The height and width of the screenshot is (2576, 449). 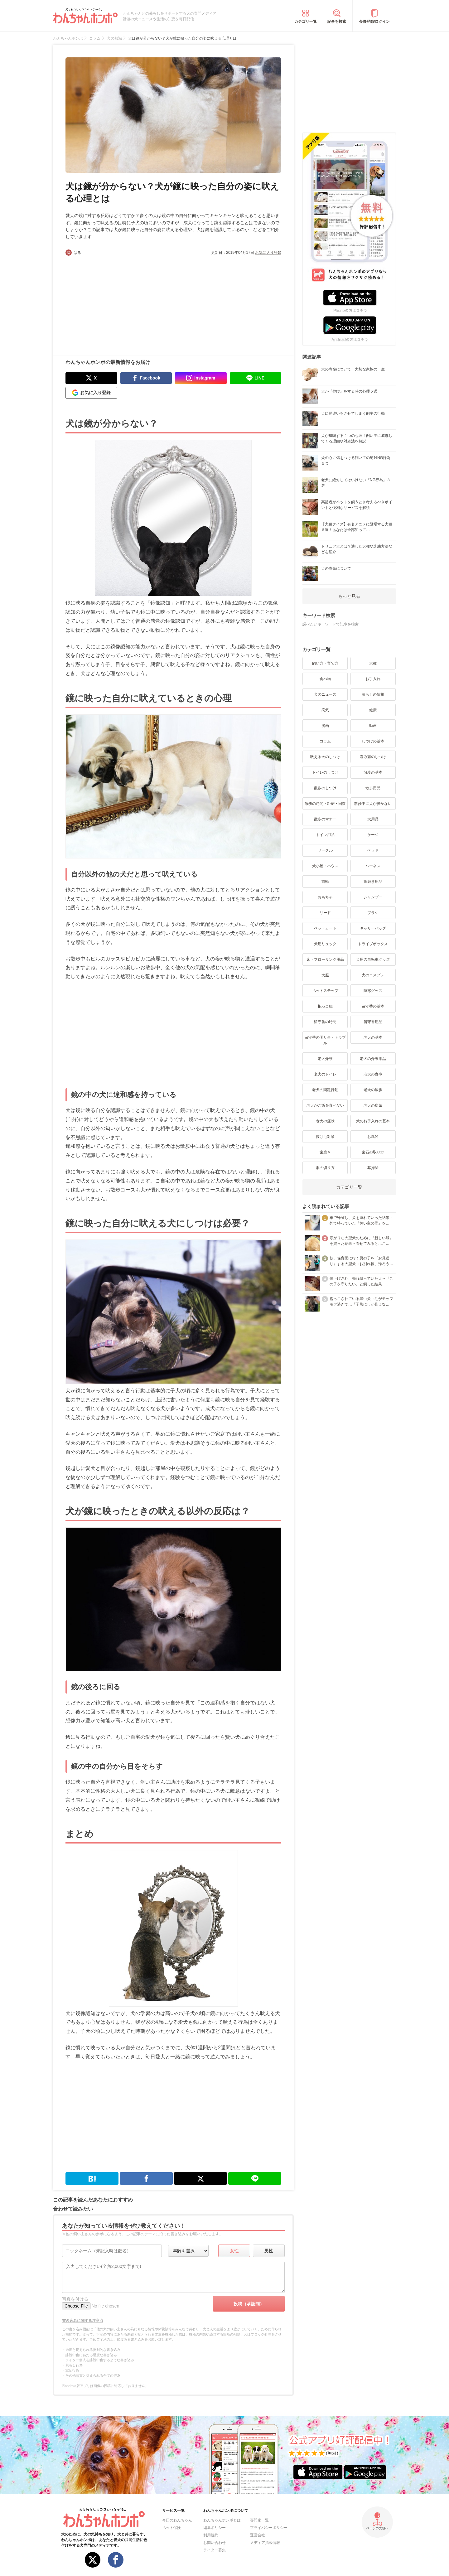 I want to click on 動画, so click(x=373, y=725).